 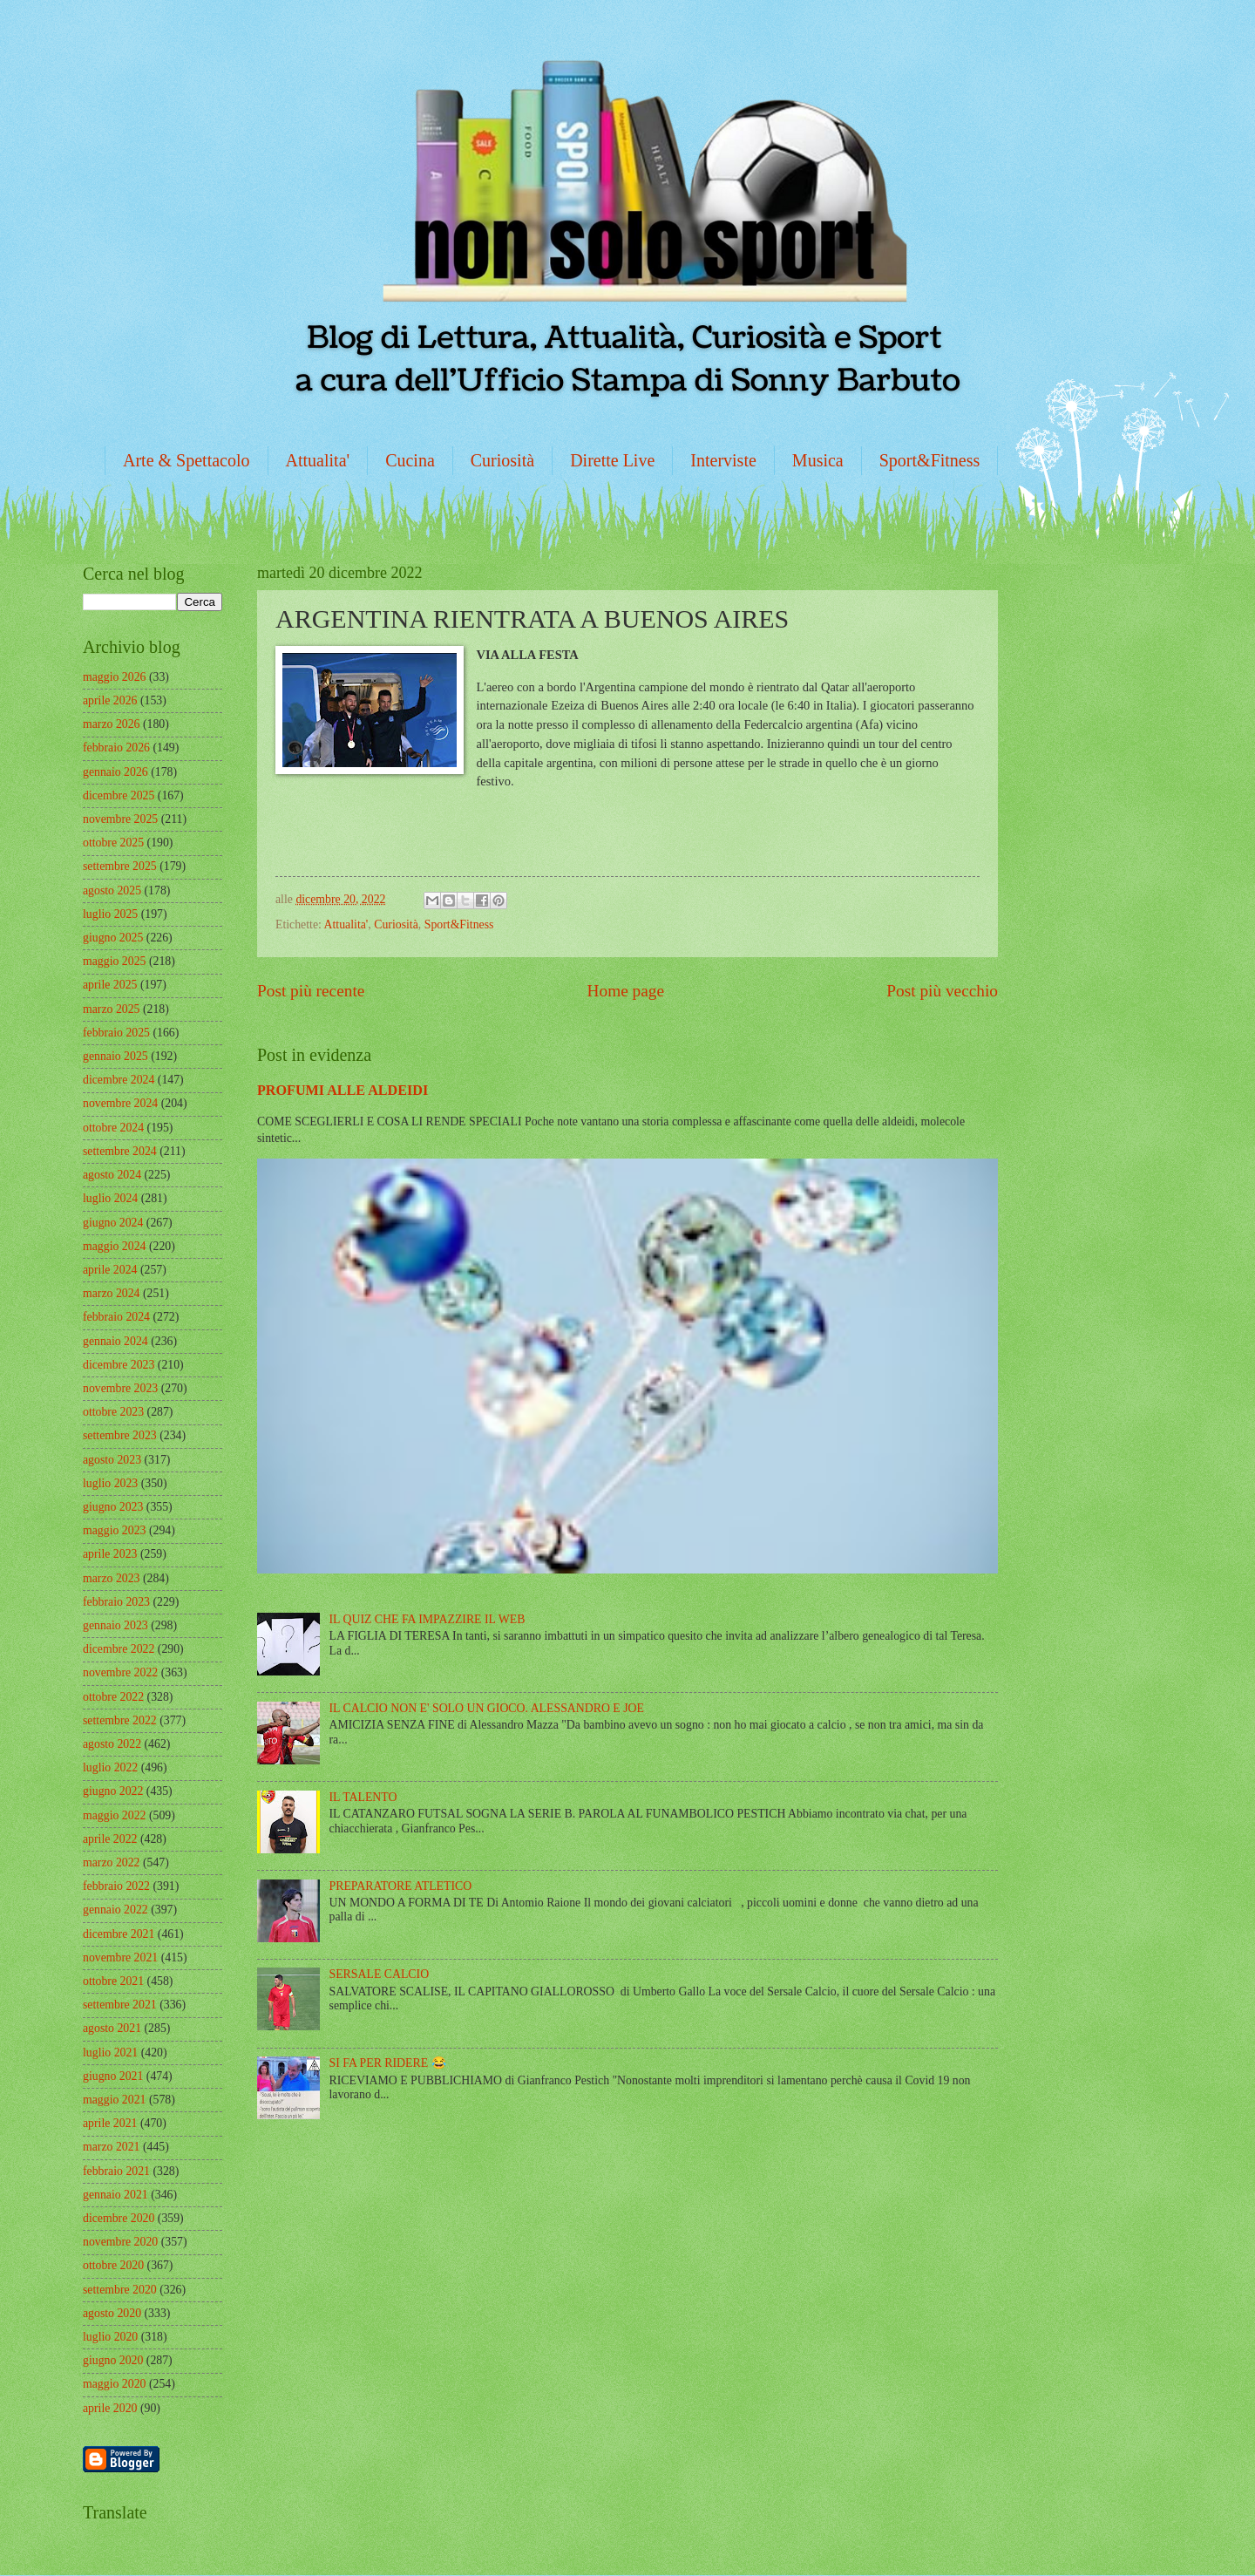 What do you see at coordinates (114, 1246) in the screenshot?
I see `maggio 2024` at bounding box center [114, 1246].